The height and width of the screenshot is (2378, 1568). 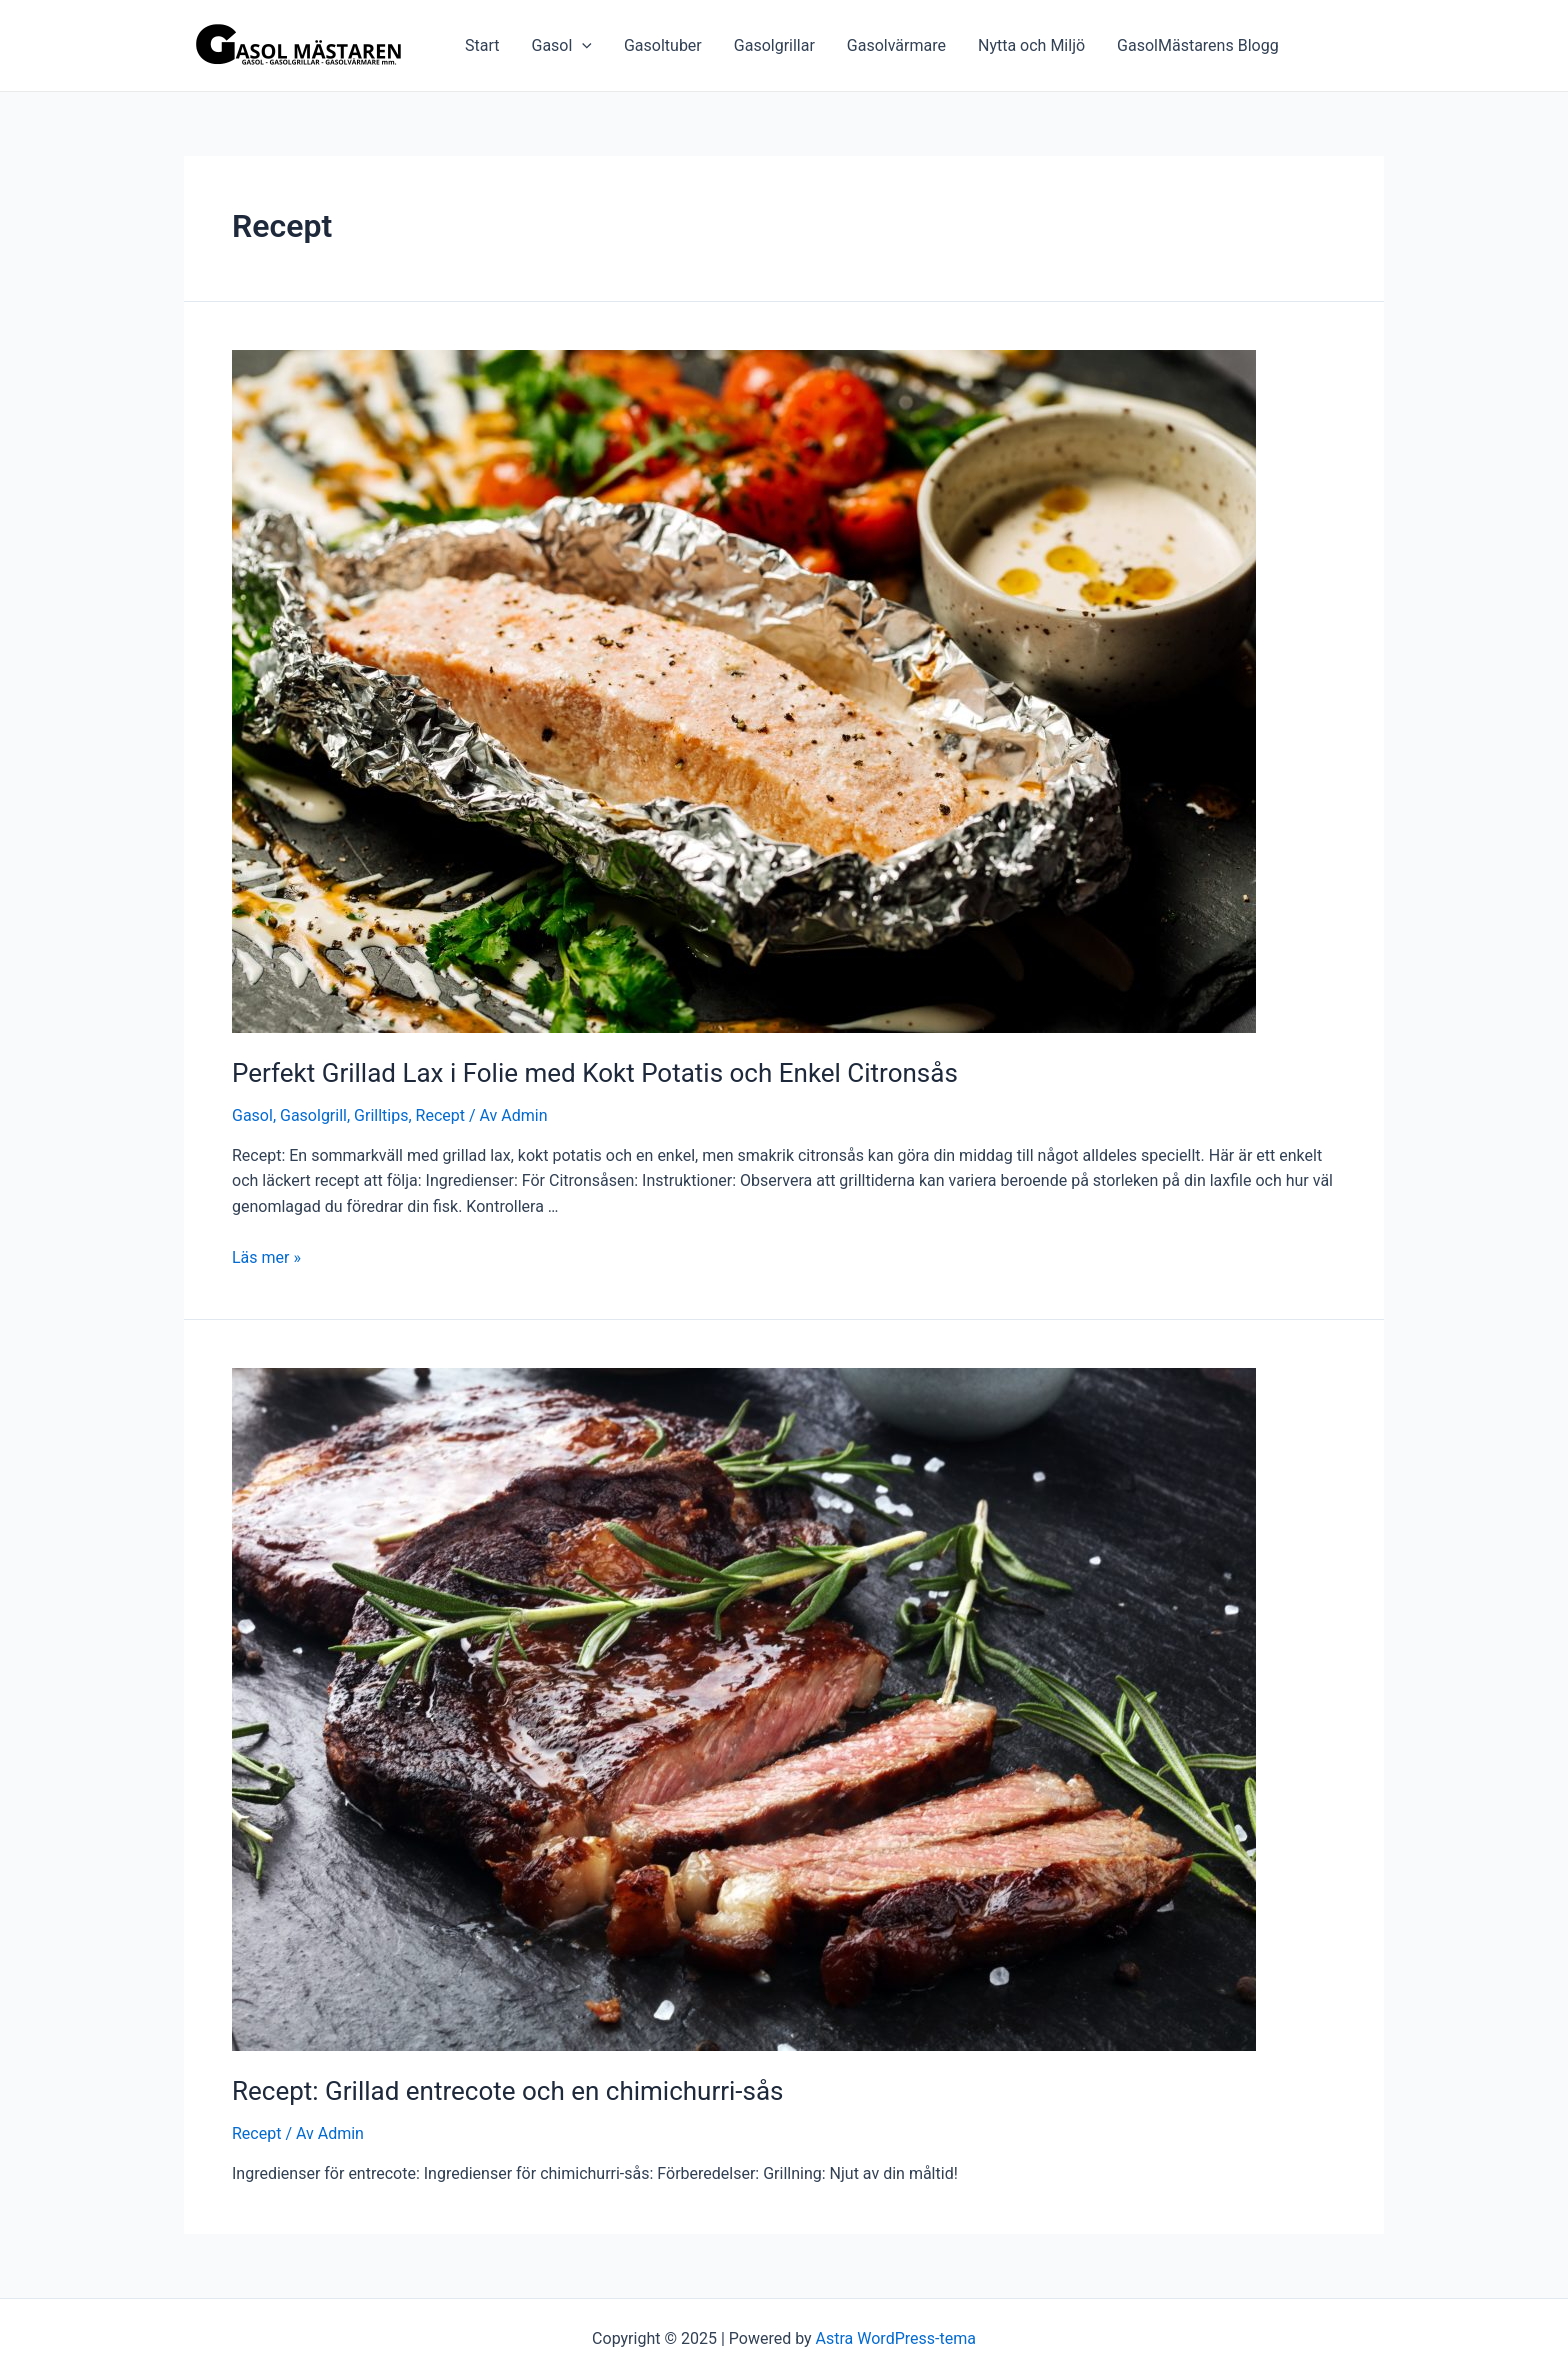 What do you see at coordinates (561, 46) in the screenshot?
I see `Gasol` at bounding box center [561, 46].